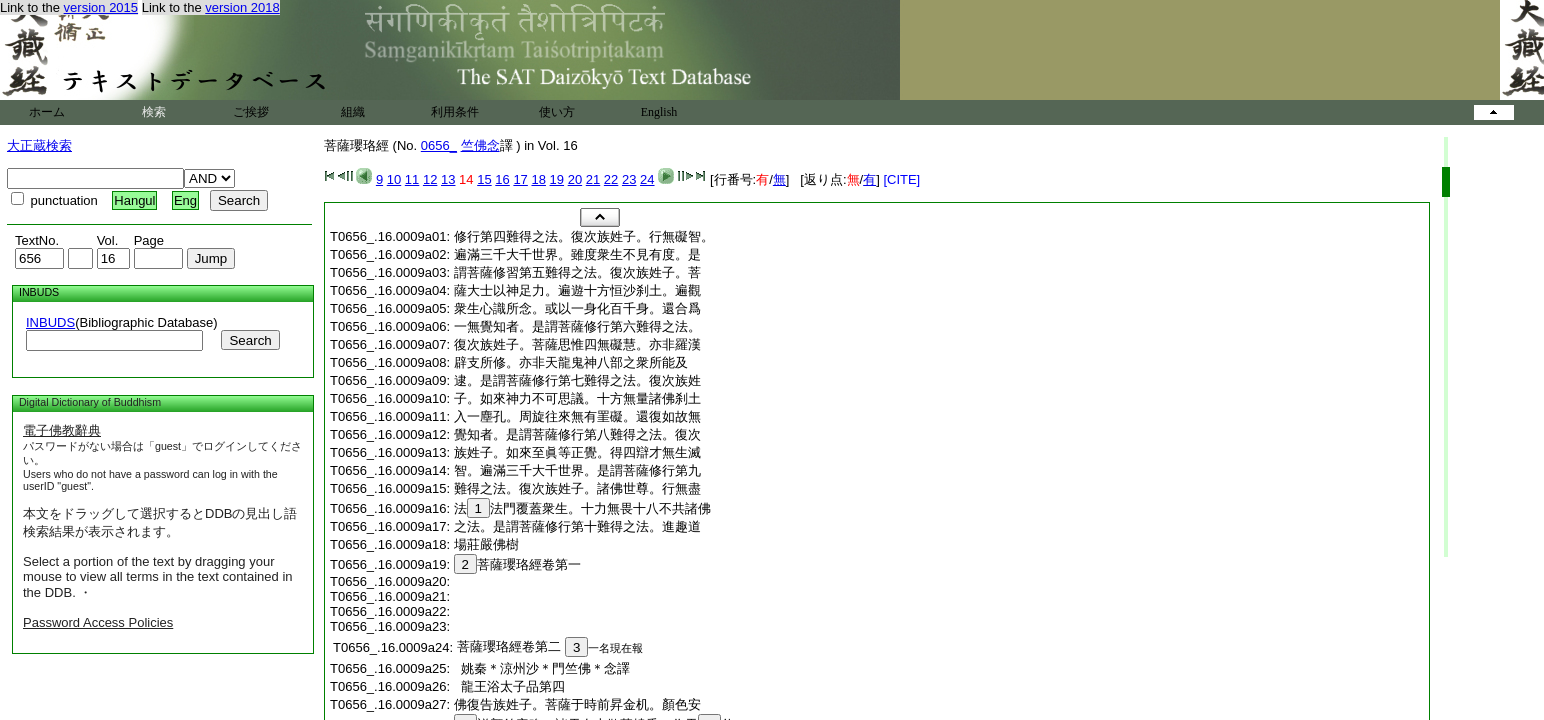 This screenshot has height=720, width=1544. I want to click on 族姓子。如來至眞等正覺。得四辯才無生滅, so click(577, 452).